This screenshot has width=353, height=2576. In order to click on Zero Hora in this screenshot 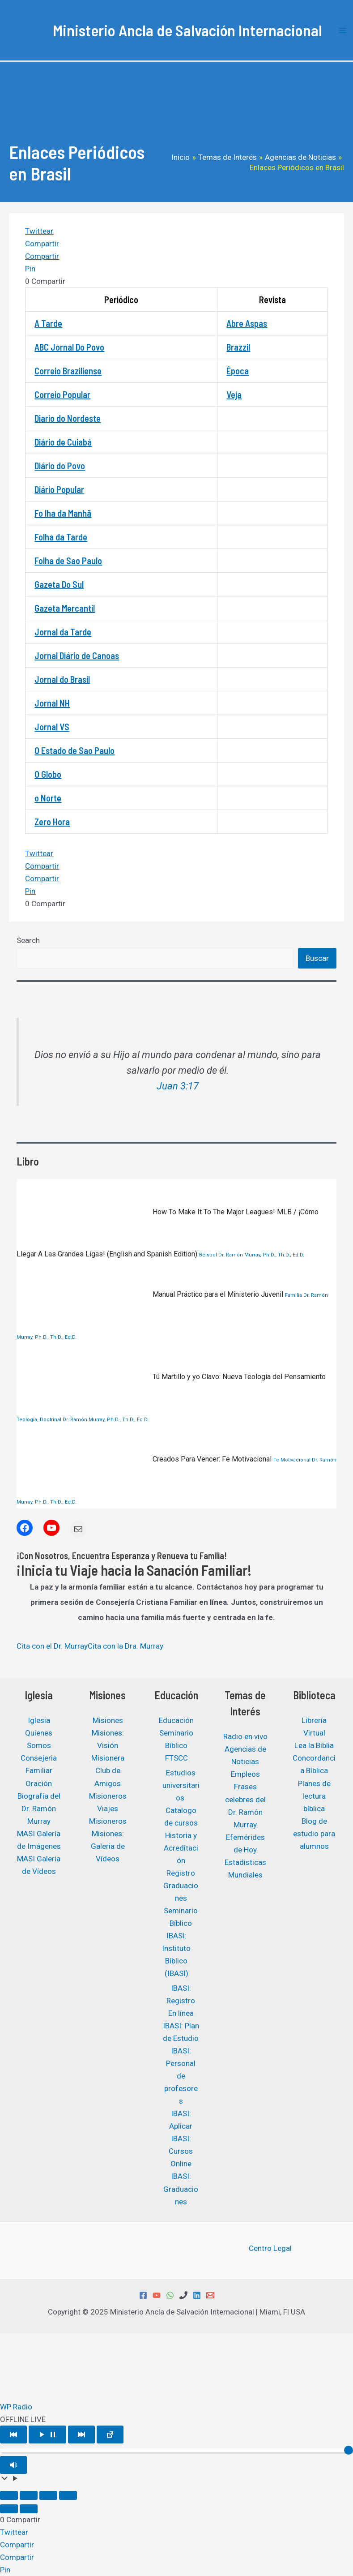, I will do `click(52, 821)`.